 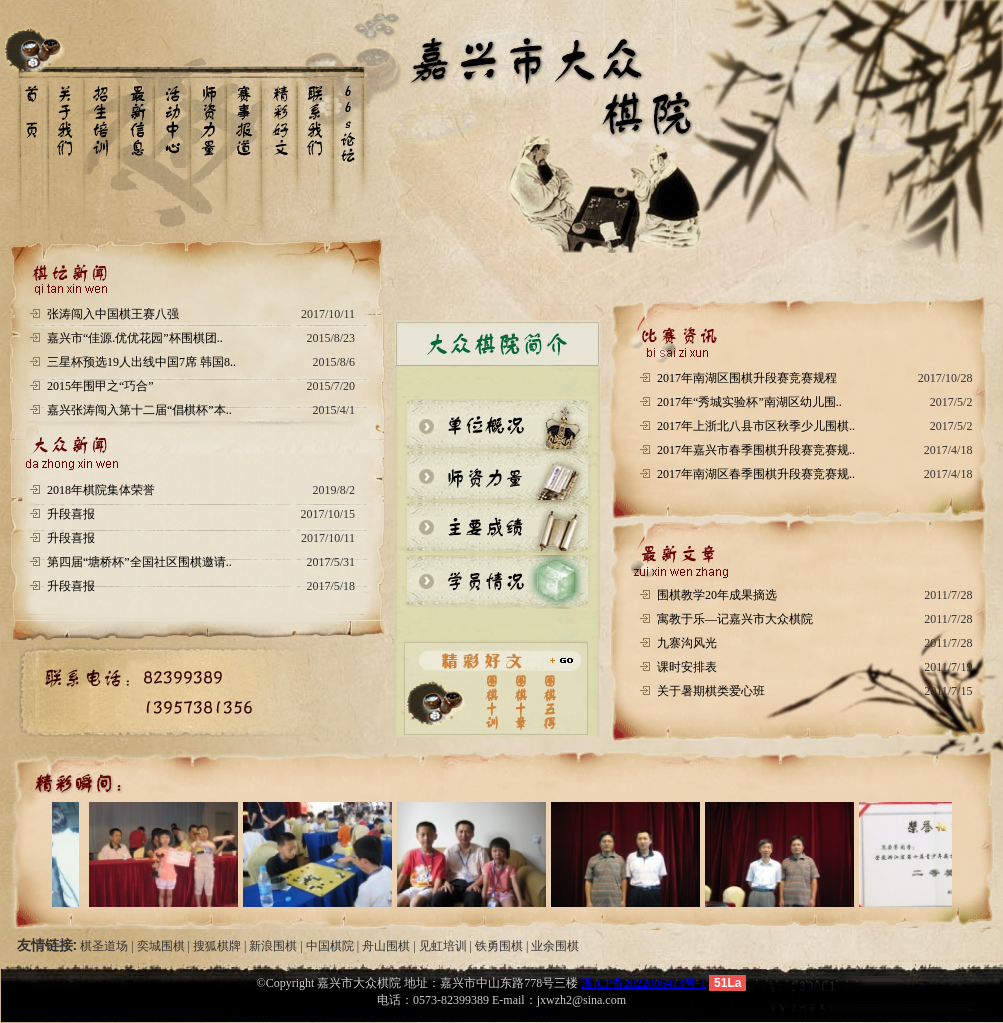 I want to click on 第四届“塘桥杯”全国社区围棋邀请.., so click(x=139, y=562).